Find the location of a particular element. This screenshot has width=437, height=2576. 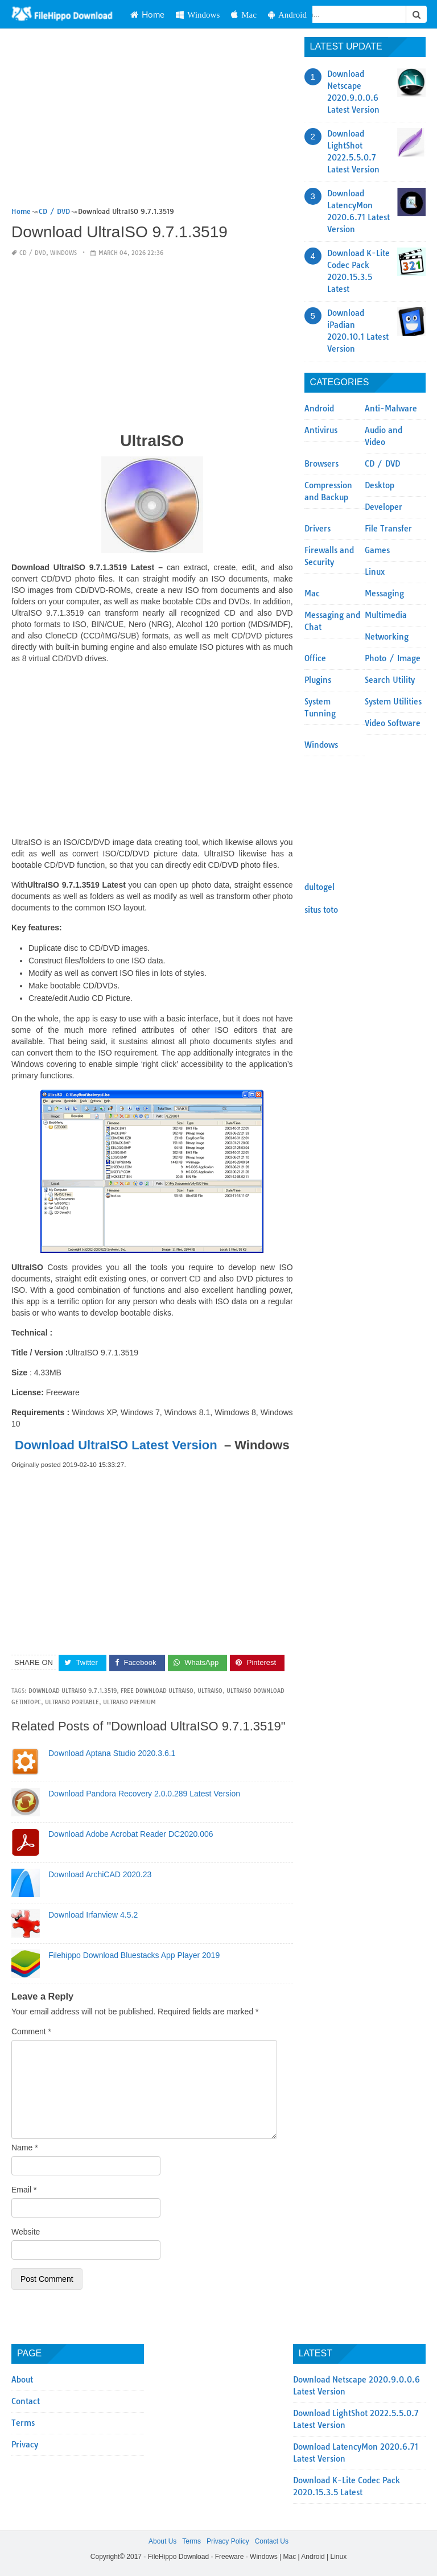

Photo / Image is located at coordinates (392, 658).